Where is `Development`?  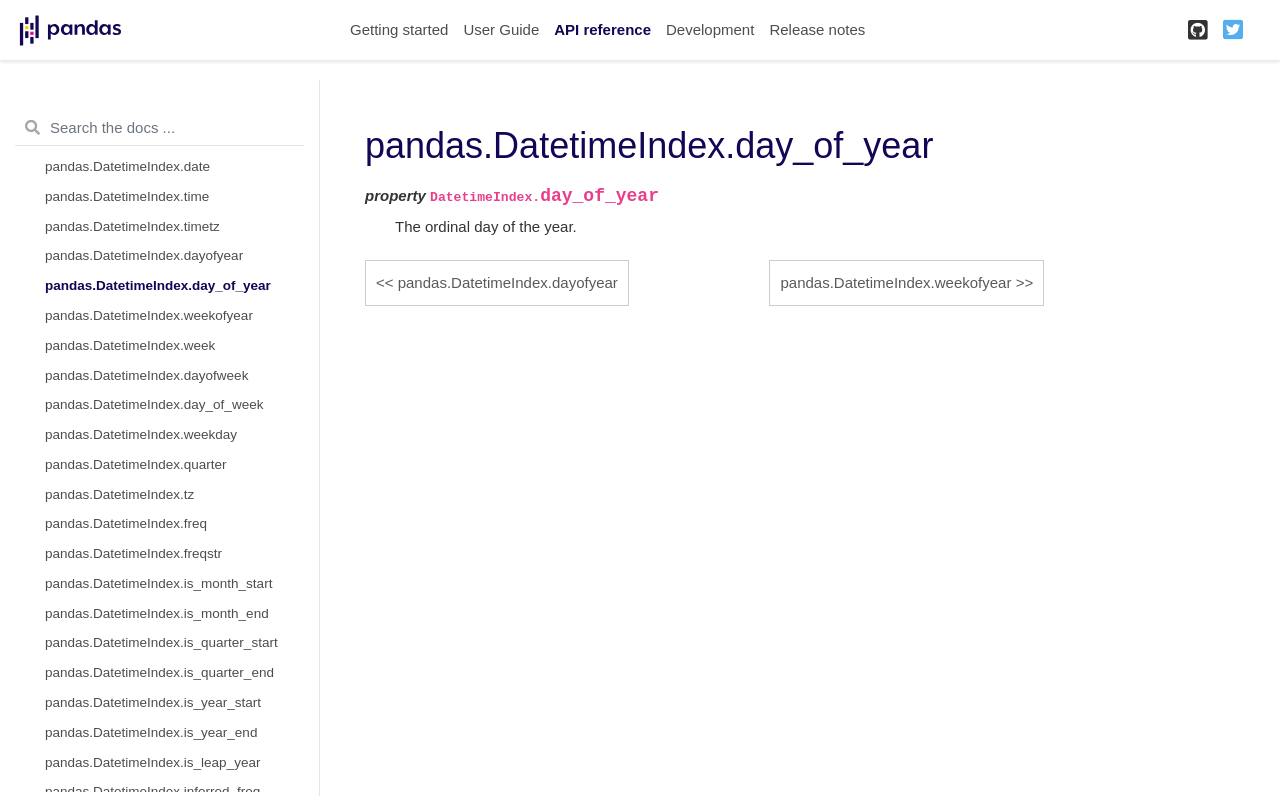
Development is located at coordinates (710, 29).